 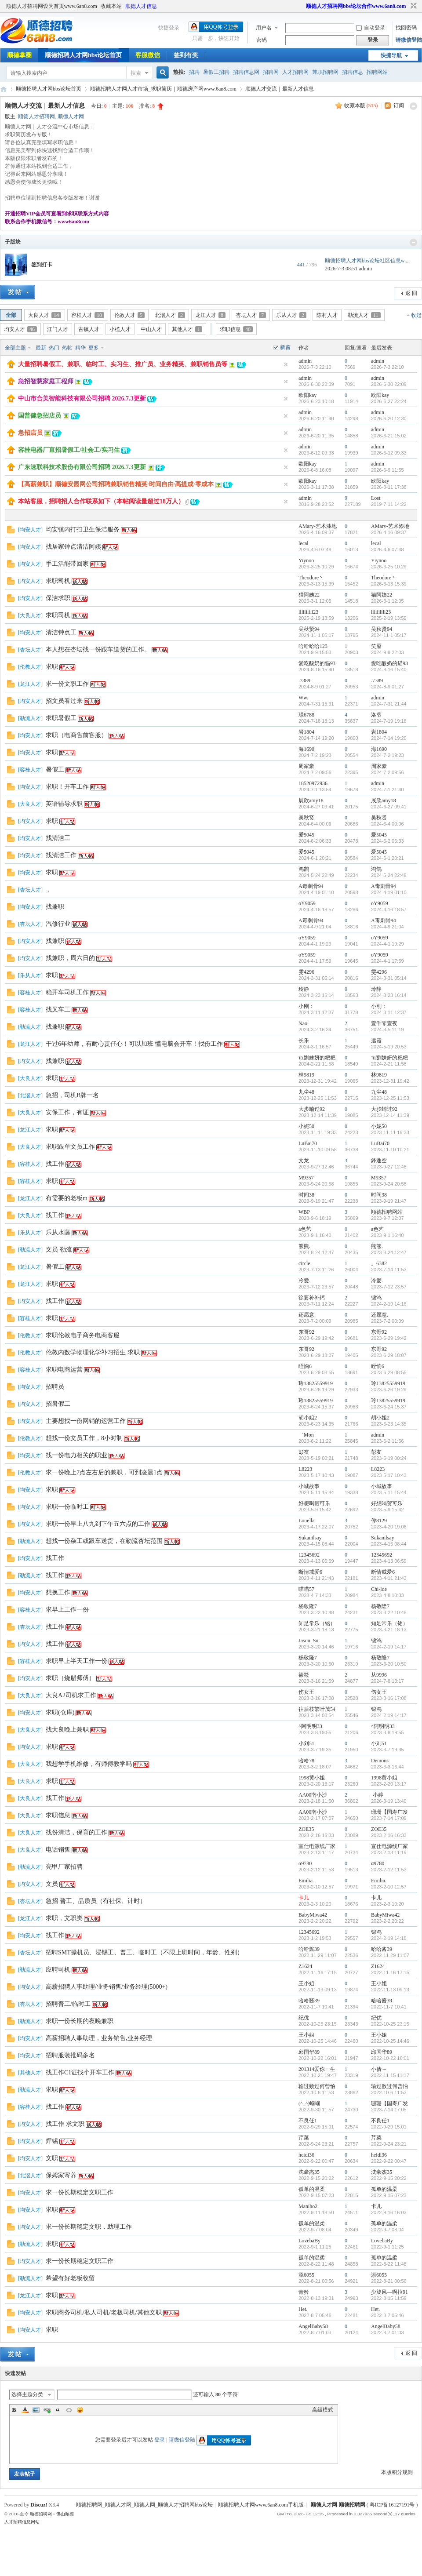 What do you see at coordinates (387, 2246) in the screenshot?
I see `2022-9-1 11:25` at bounding box center [387, 2246].